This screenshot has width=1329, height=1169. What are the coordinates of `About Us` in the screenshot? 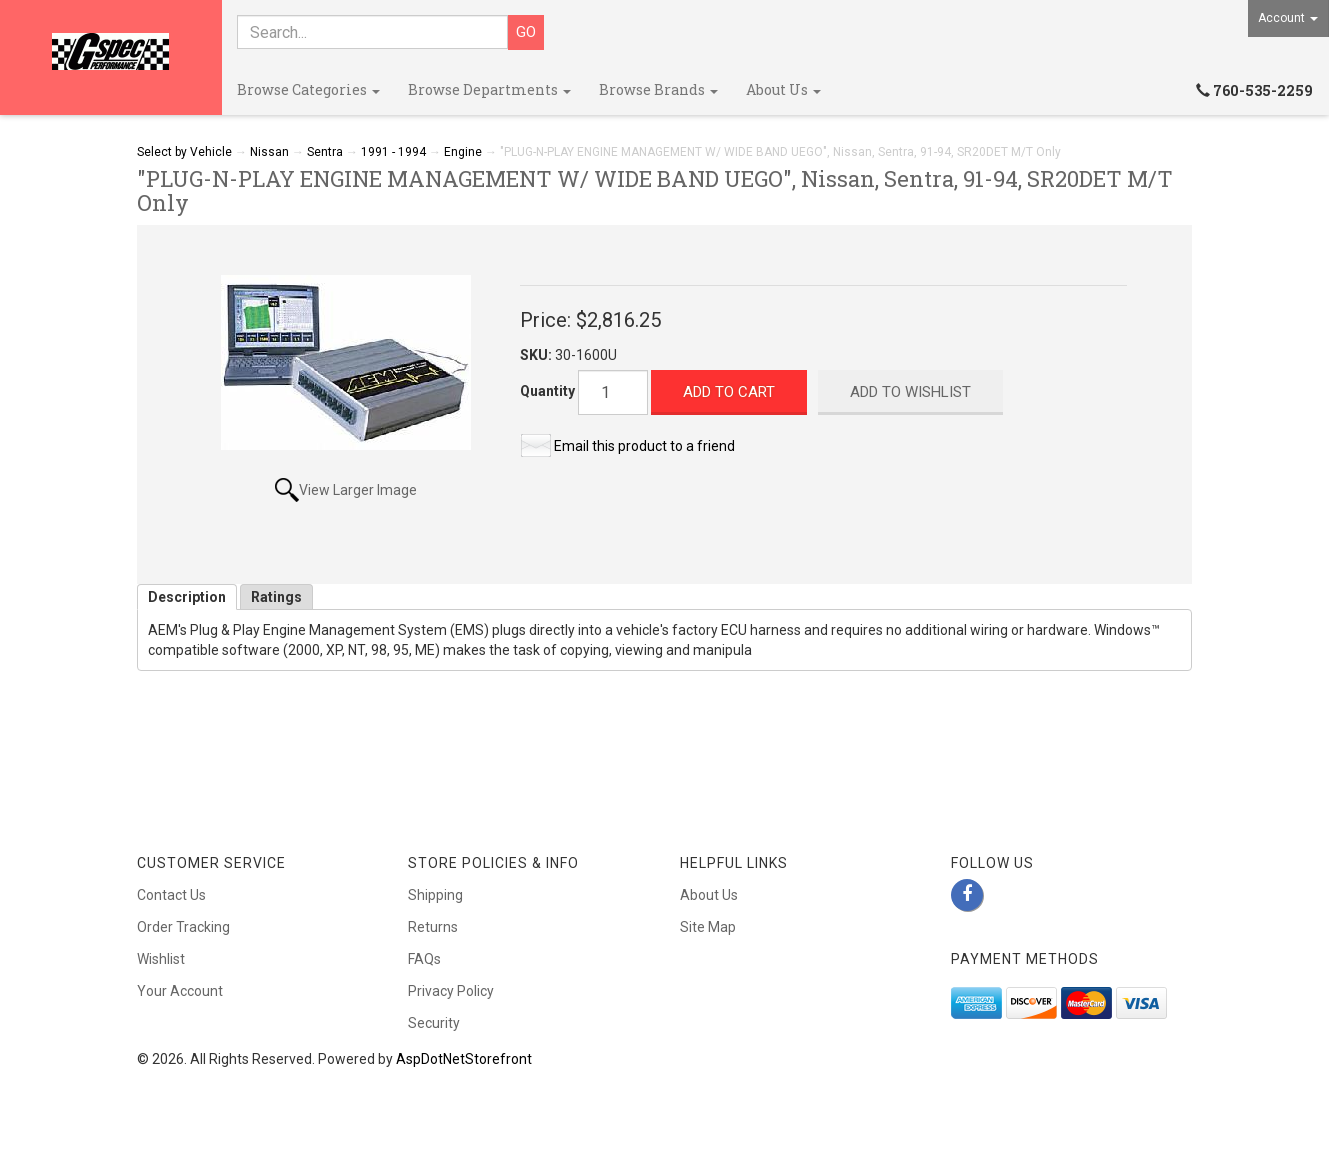 It's located at (783, 89).